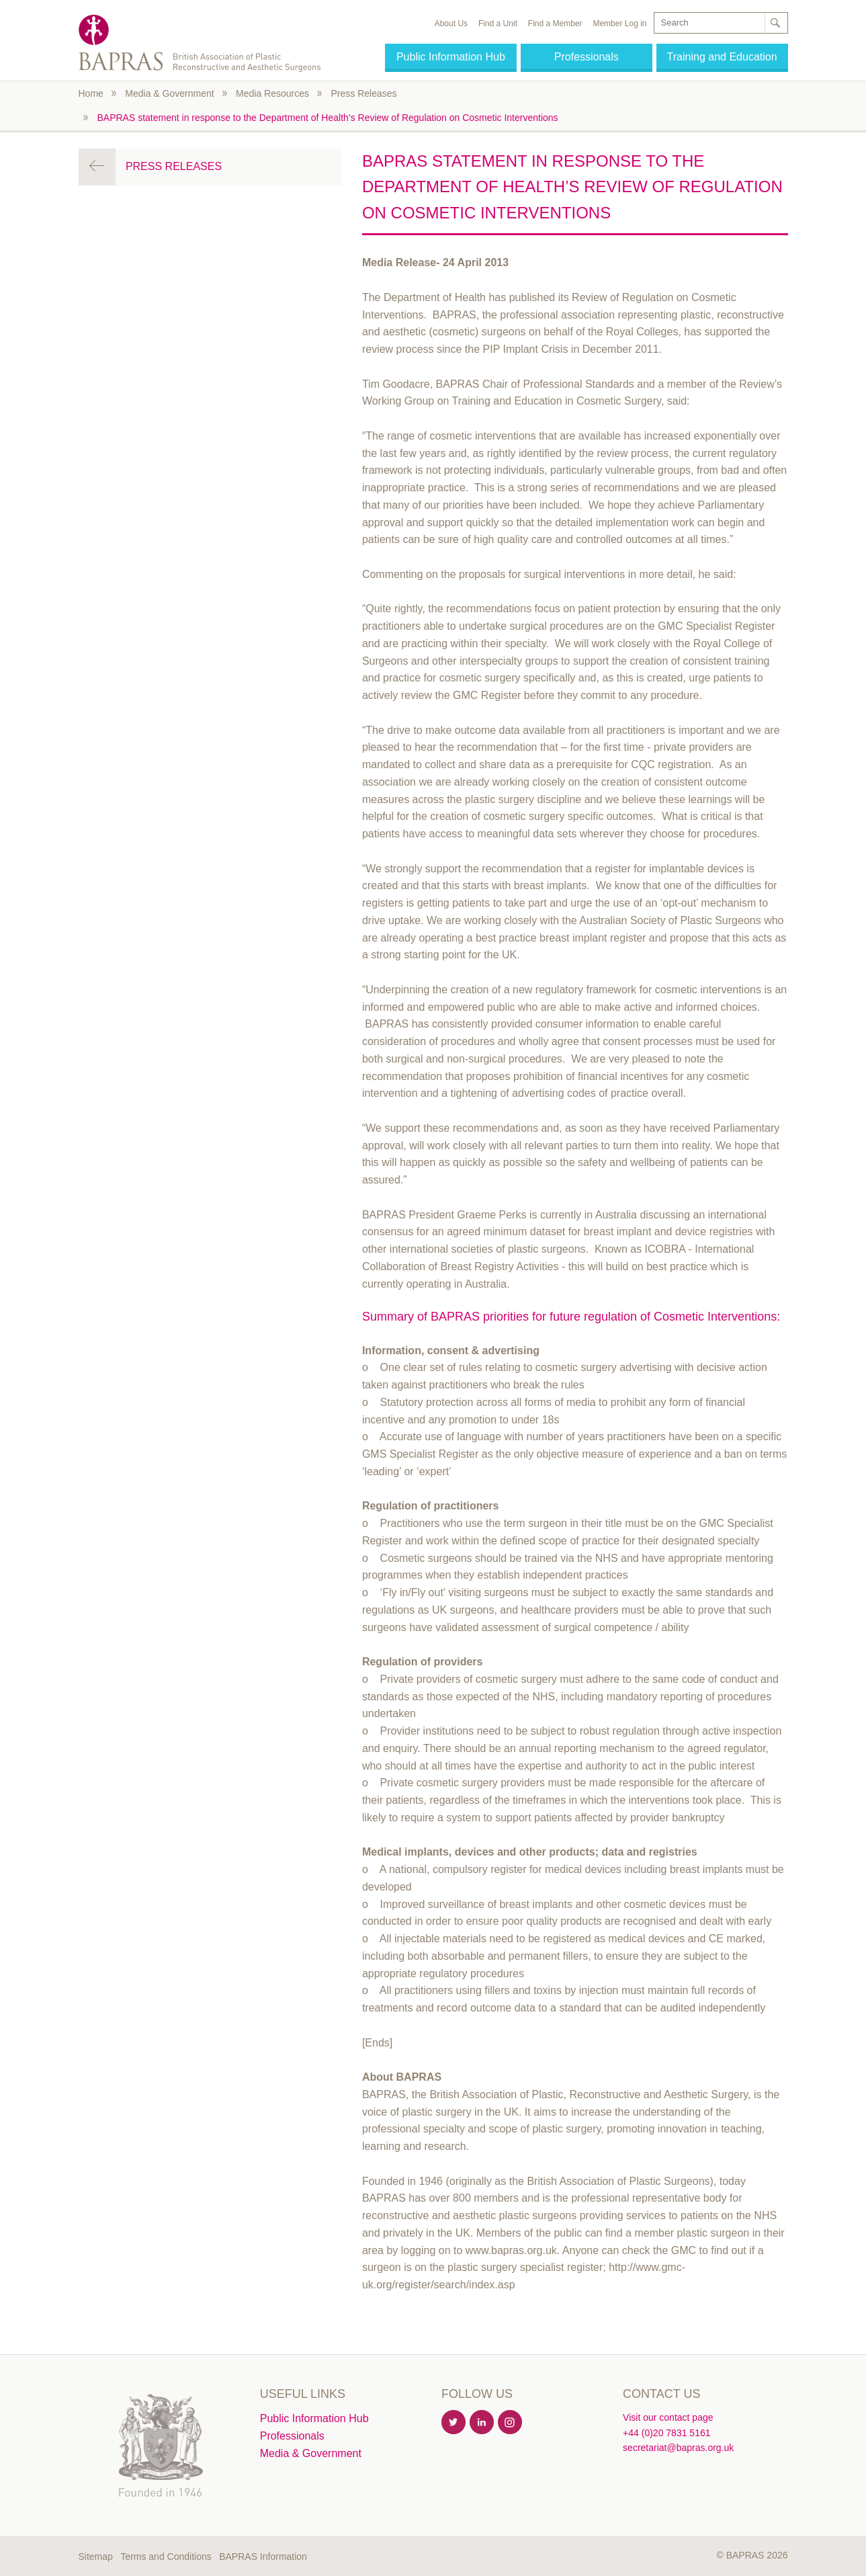  I want to click on Member Log in, so click(619, 23).